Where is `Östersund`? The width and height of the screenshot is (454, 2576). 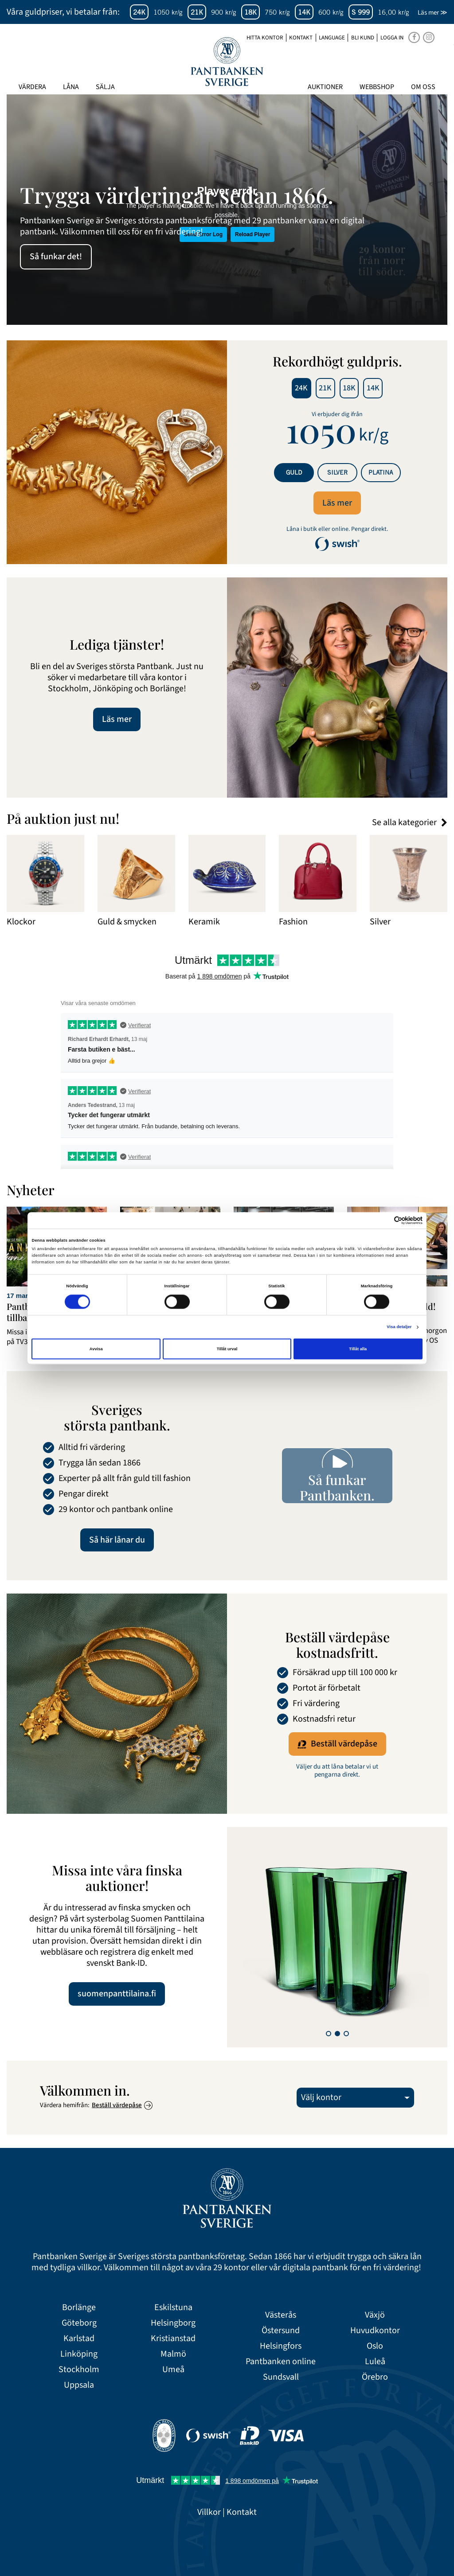
Östersund is located at coordinates (281, 2330).